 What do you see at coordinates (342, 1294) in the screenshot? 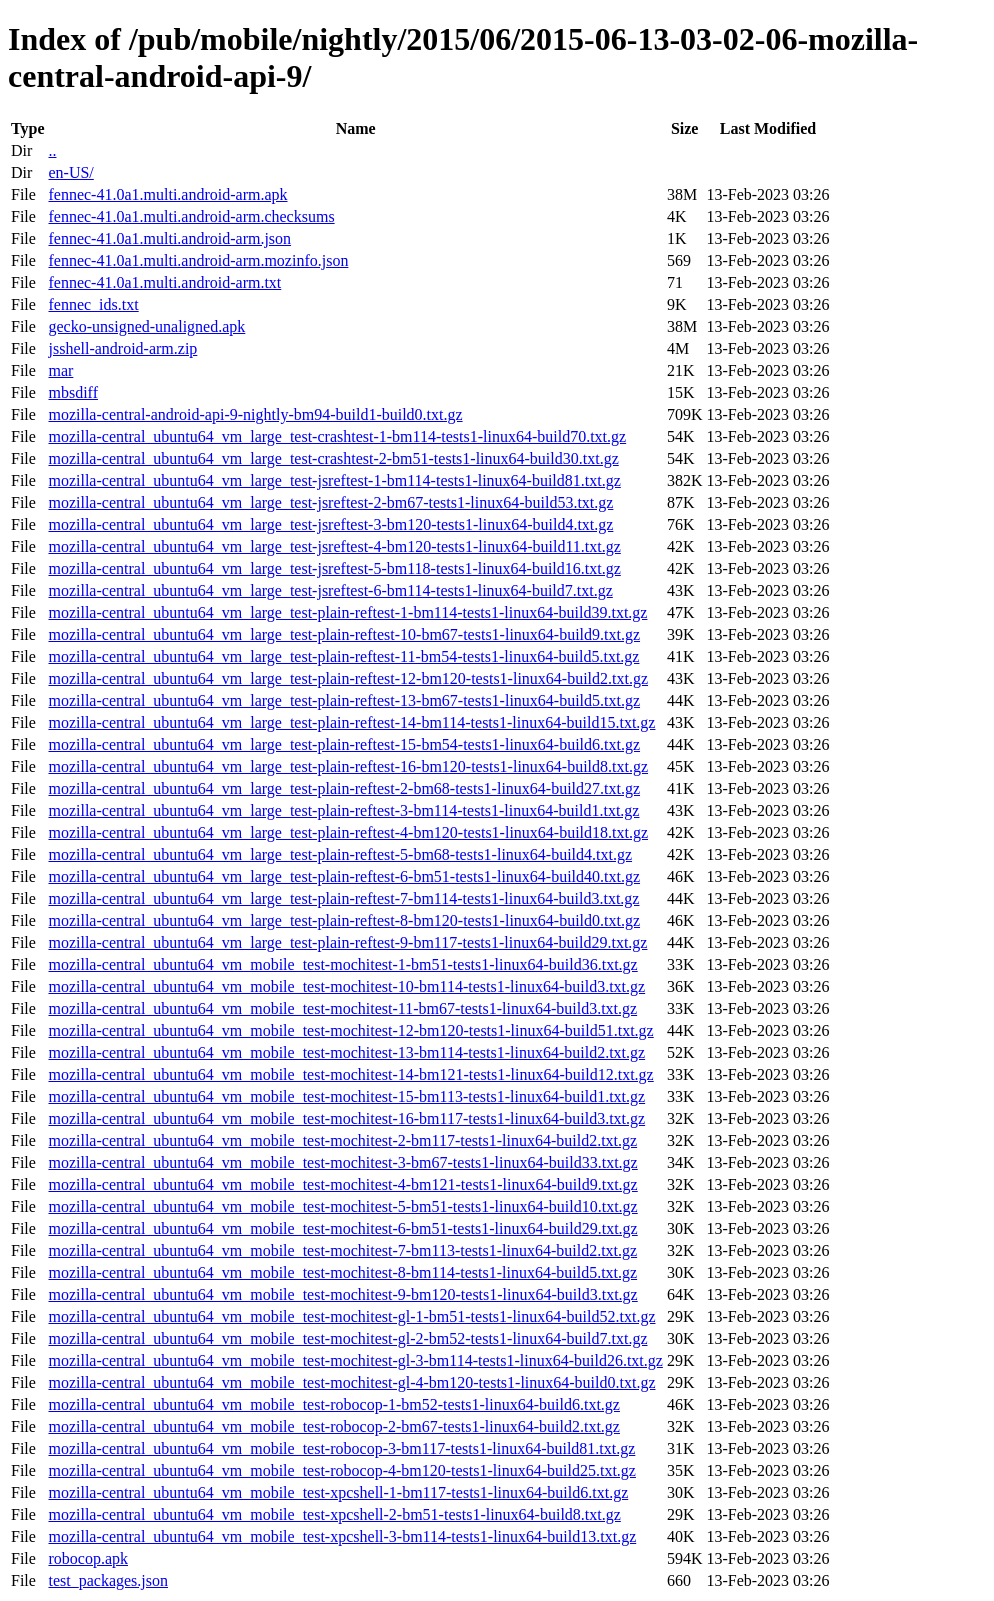
I see `mozilla-central_ubuntu64_vm_mobile_test-mochitest-9-bm120-tests1-linux64-build3.txt.gz` at bounding box center [342, 1294].